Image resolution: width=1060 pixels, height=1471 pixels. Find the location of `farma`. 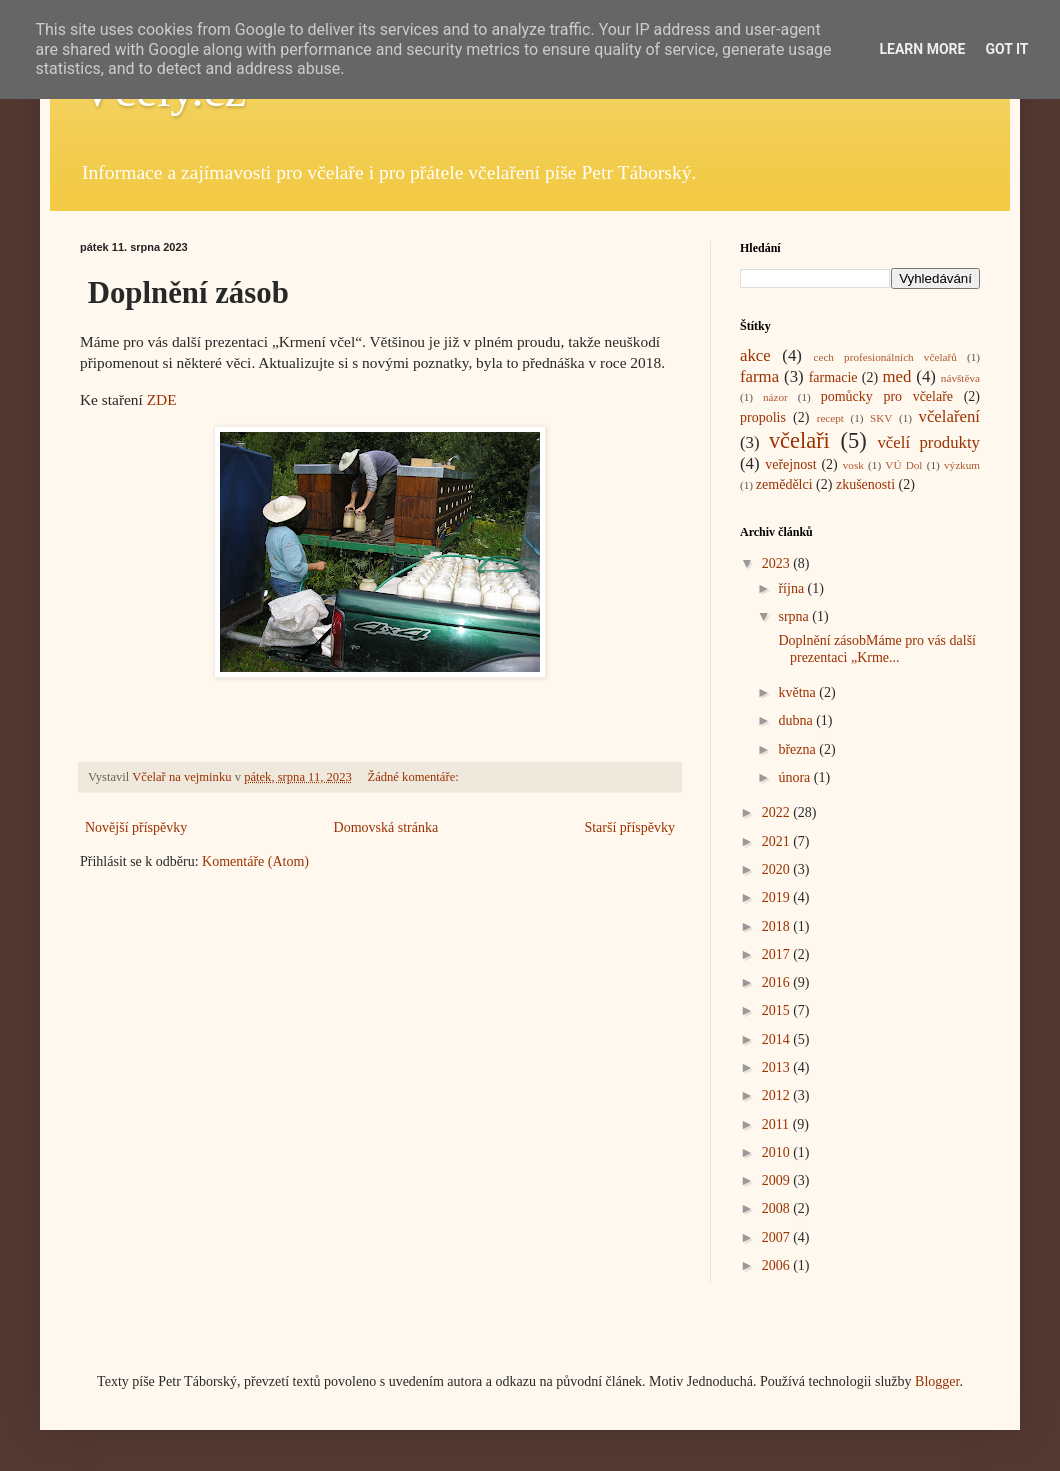

farma is located at coordinates (759, 376).